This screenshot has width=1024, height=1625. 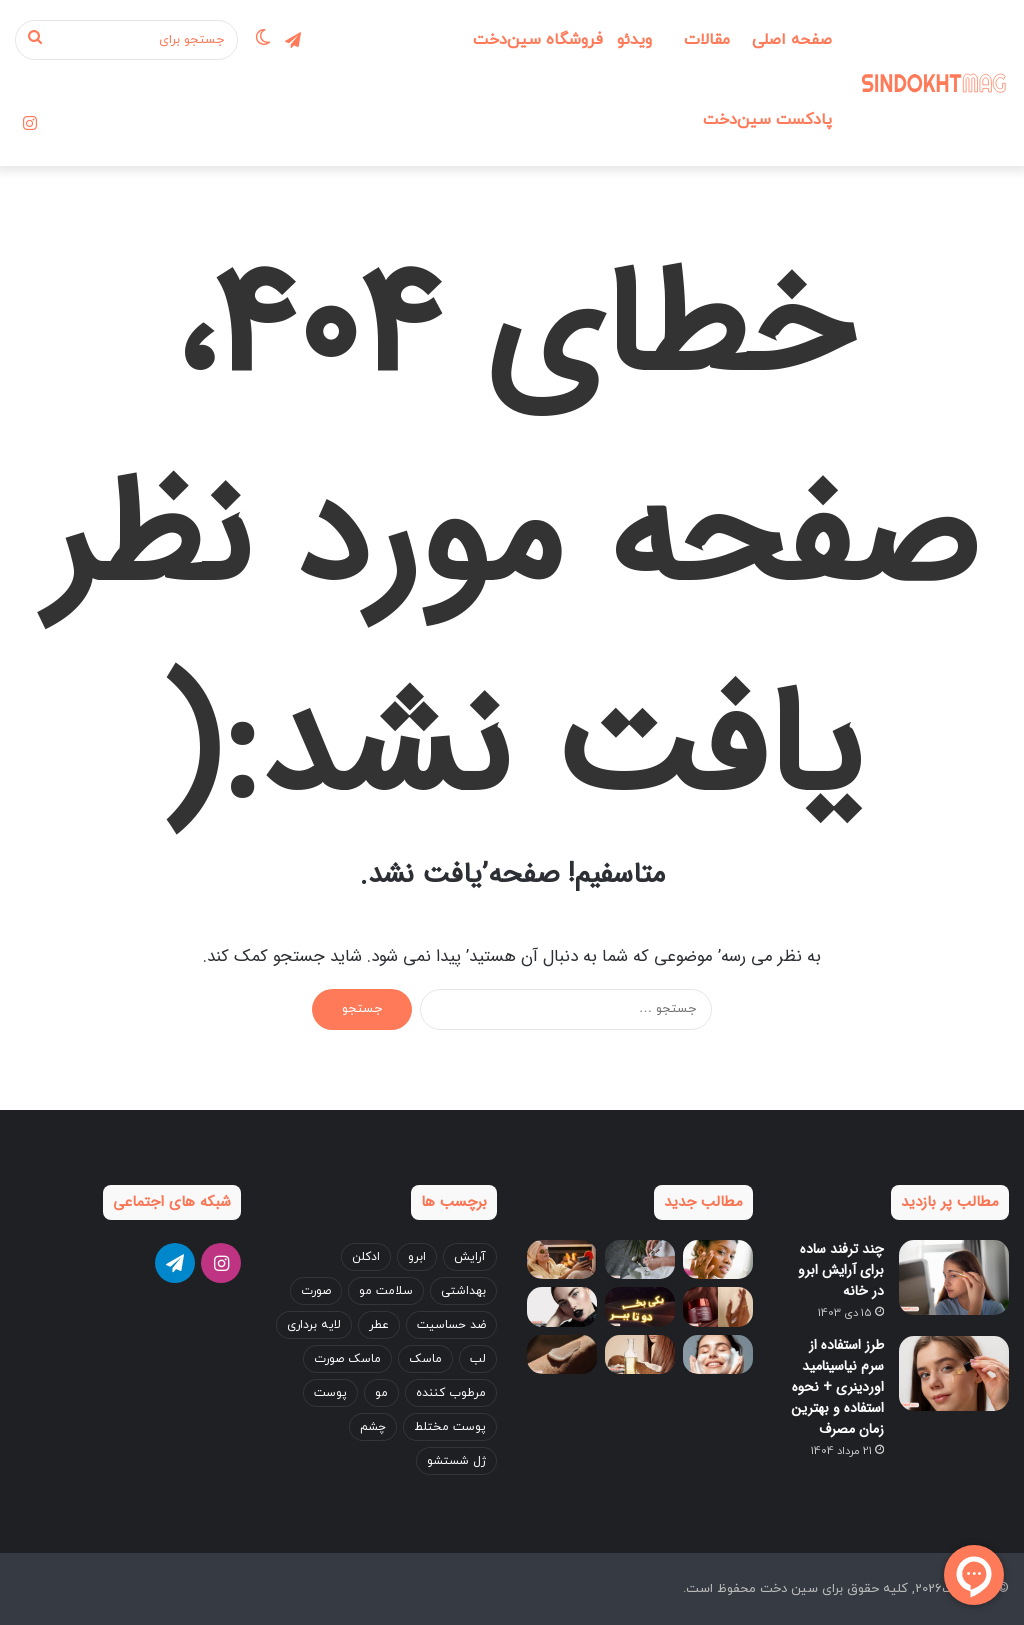 What do you see at coordinates (366, 1257) in the screenshot?
I see `ادکلن [ادکلن (4 مورد)]` at bounding box center [366, 1257].